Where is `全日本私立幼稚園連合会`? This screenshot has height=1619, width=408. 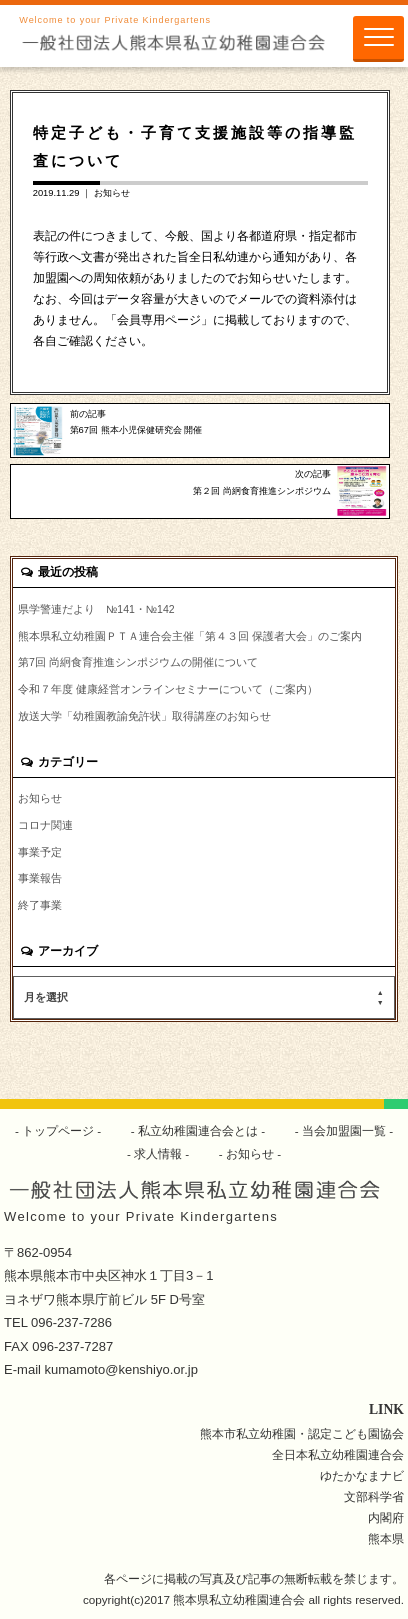
全日本私立幼稚園連合会 is located at coordinates (338, 1454).